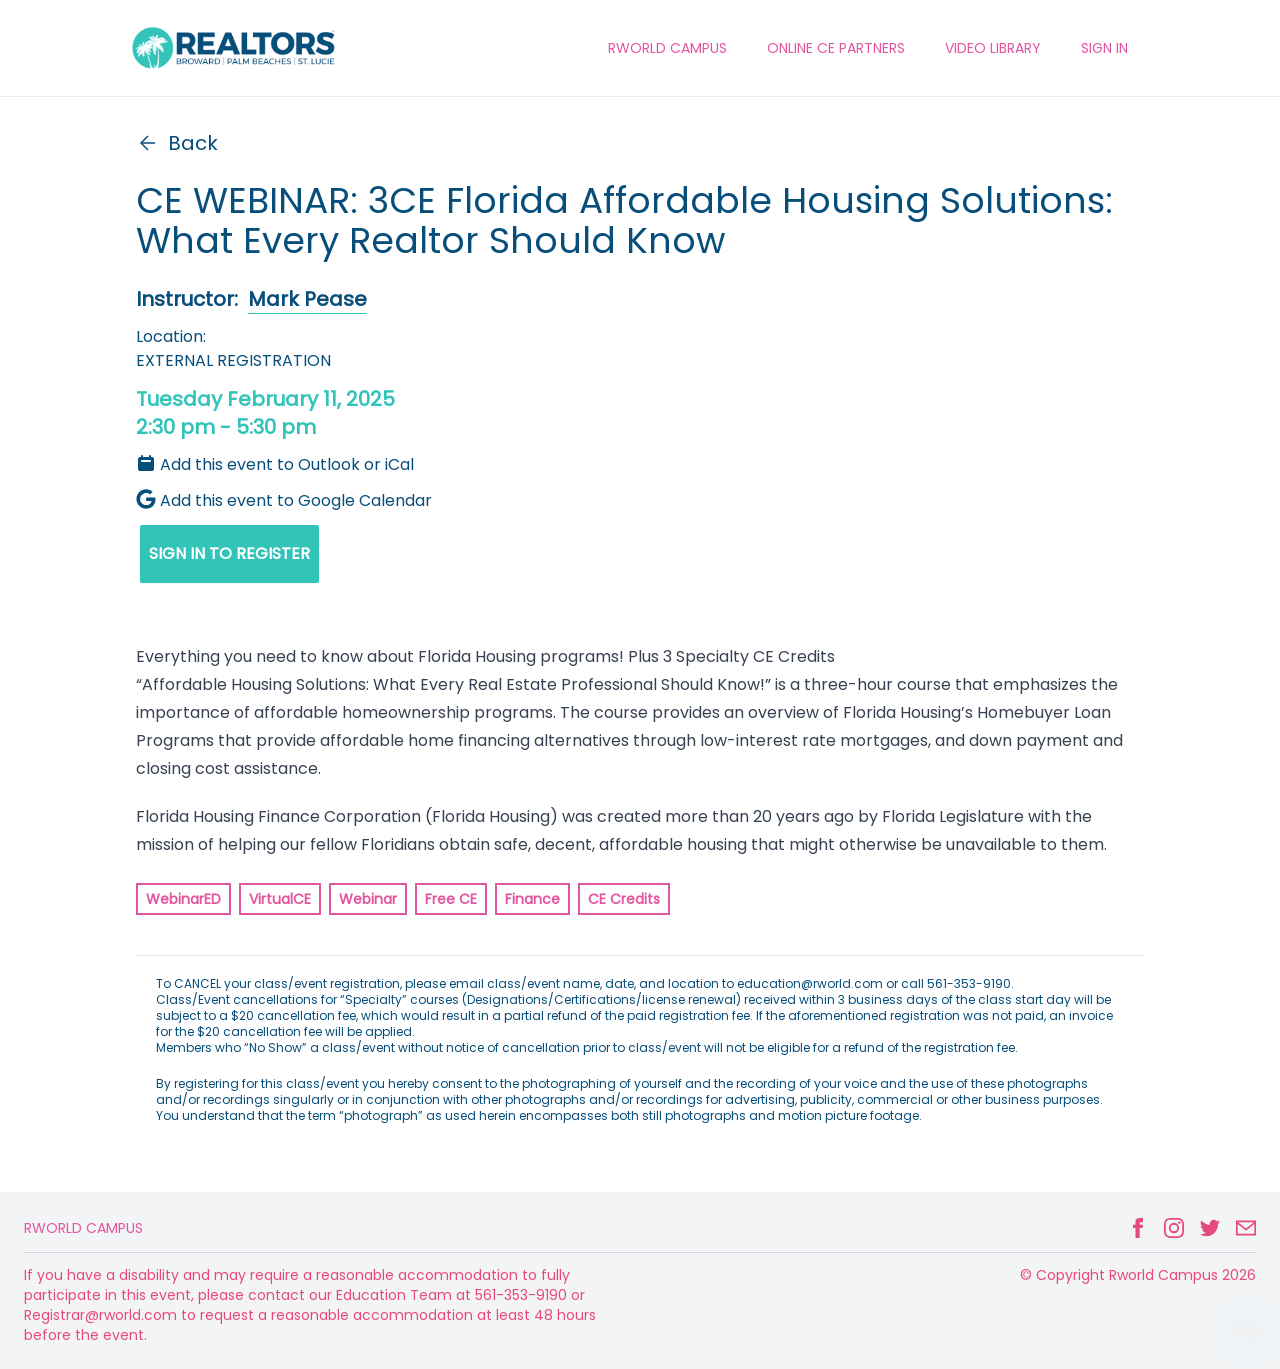 The width and height of the screenshot is (1280, 1369). I want to click on Webinar, so click(368, 899).